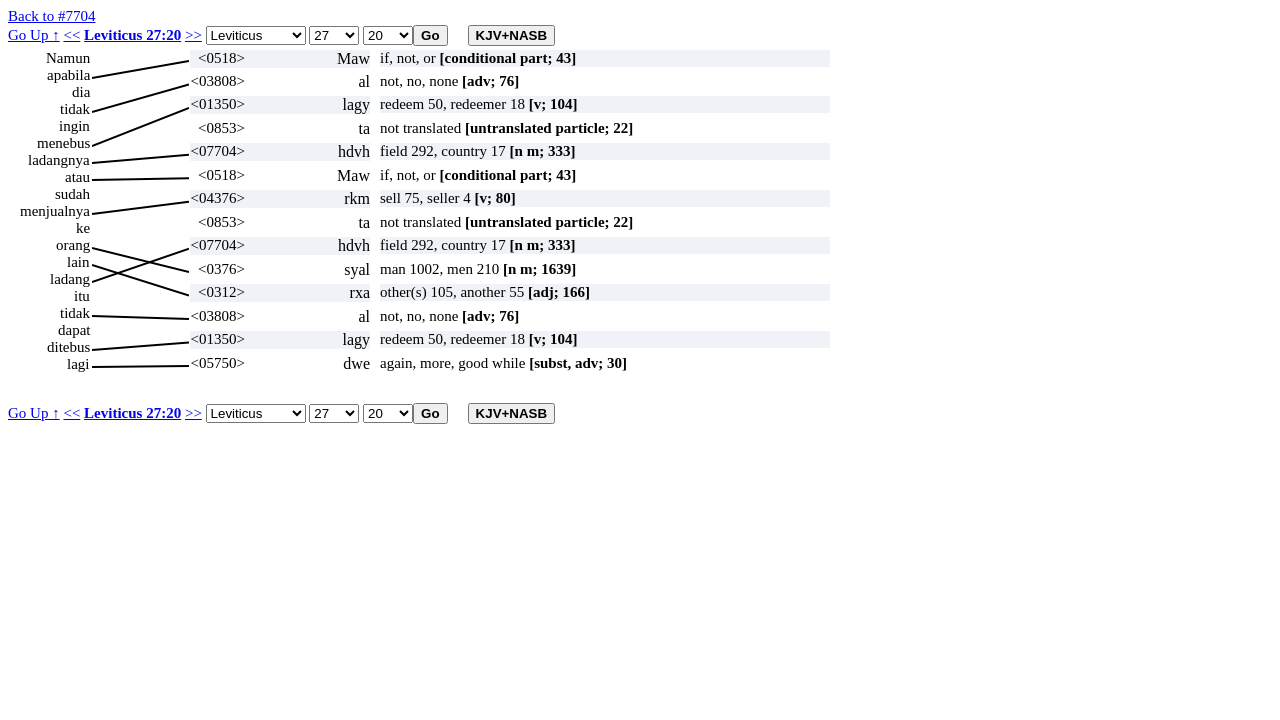 This screenshot has width=1280, height=720. I want to click on ladang, so click(70, 279).